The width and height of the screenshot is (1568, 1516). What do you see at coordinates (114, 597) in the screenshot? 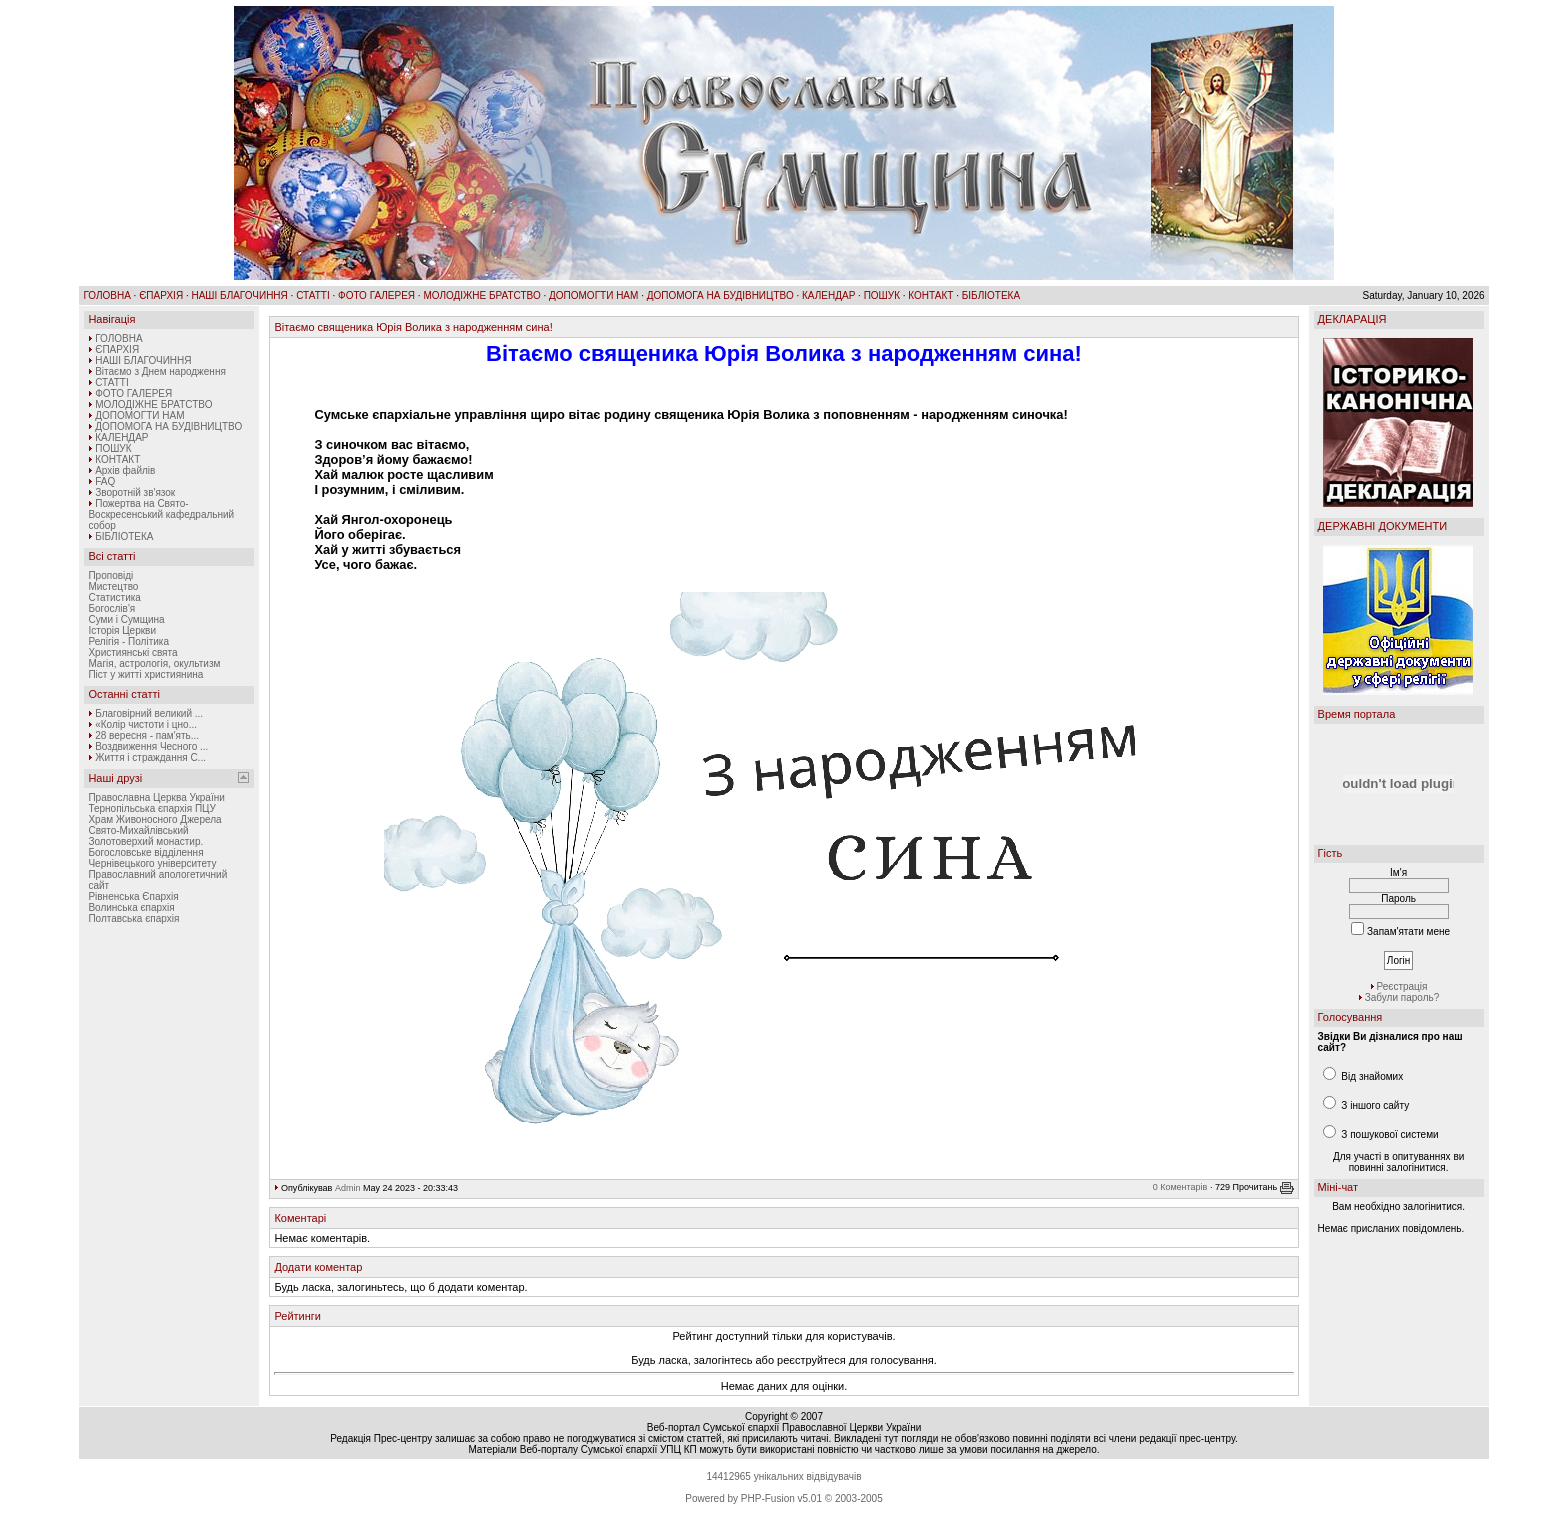
I see `Статистика` at bounding box center [114, 597].